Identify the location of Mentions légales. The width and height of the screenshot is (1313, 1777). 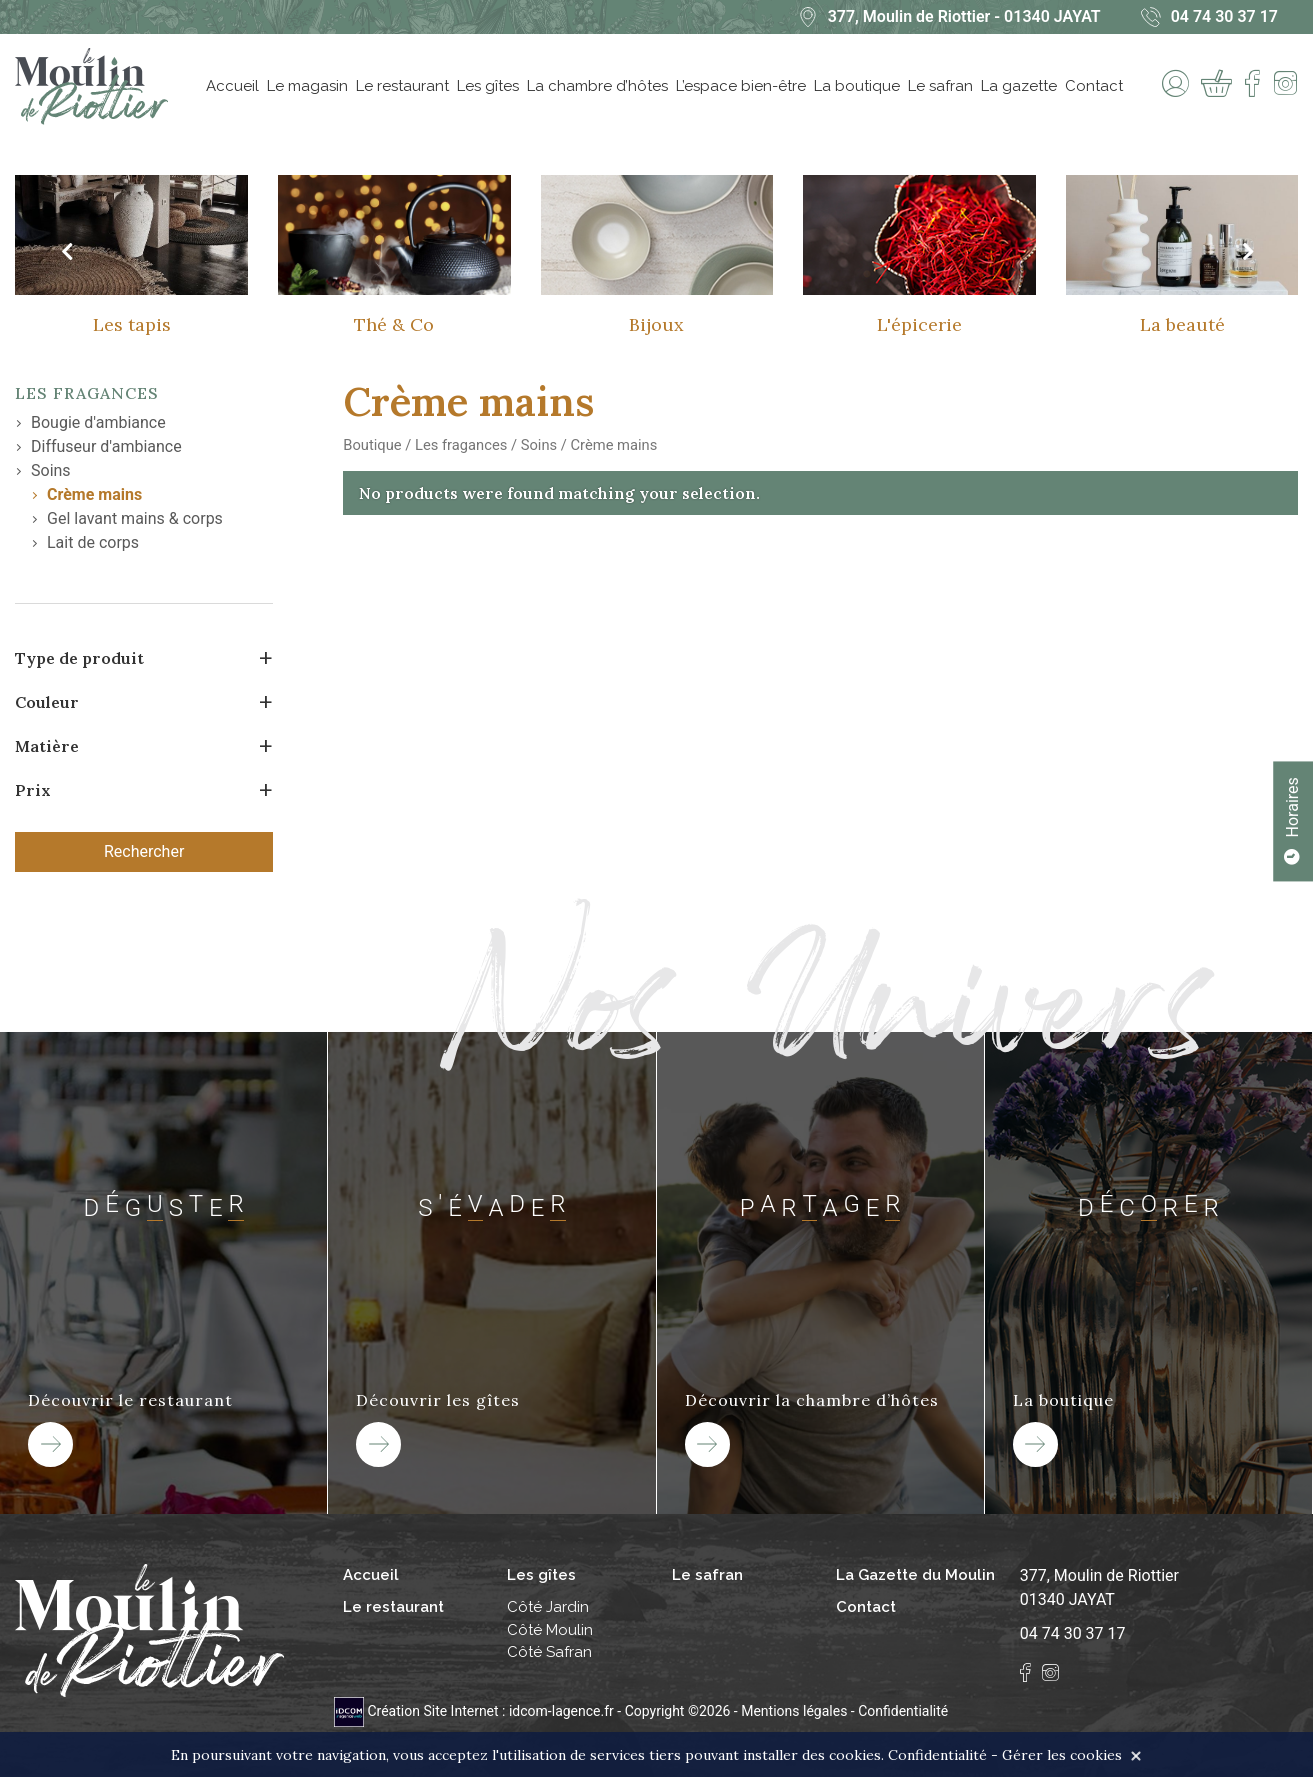
(794, 1711).